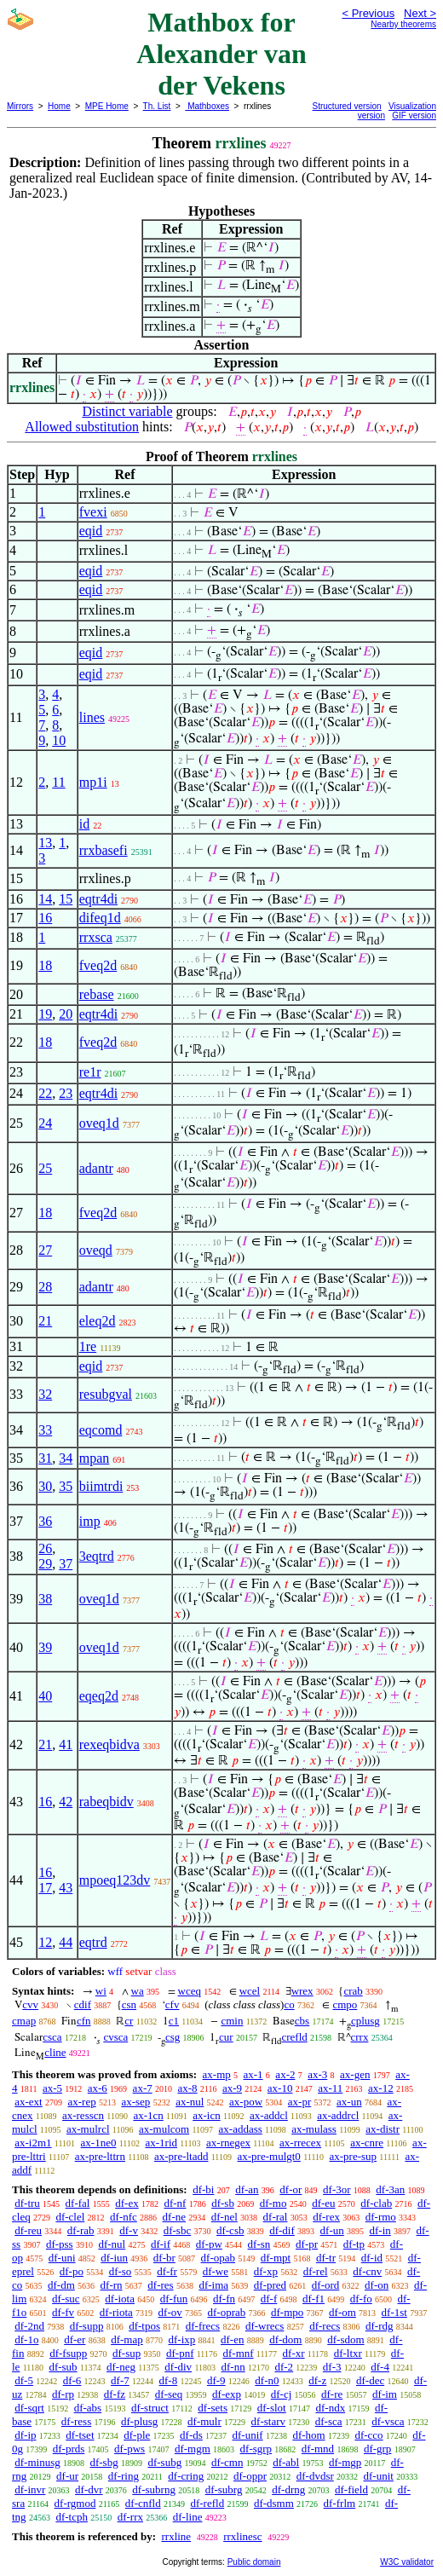 The width and height of the screenshot is (443, 2576). Describe the element at coordinates (370, 2380) in the screenshot. I see `df-dec` at that location.